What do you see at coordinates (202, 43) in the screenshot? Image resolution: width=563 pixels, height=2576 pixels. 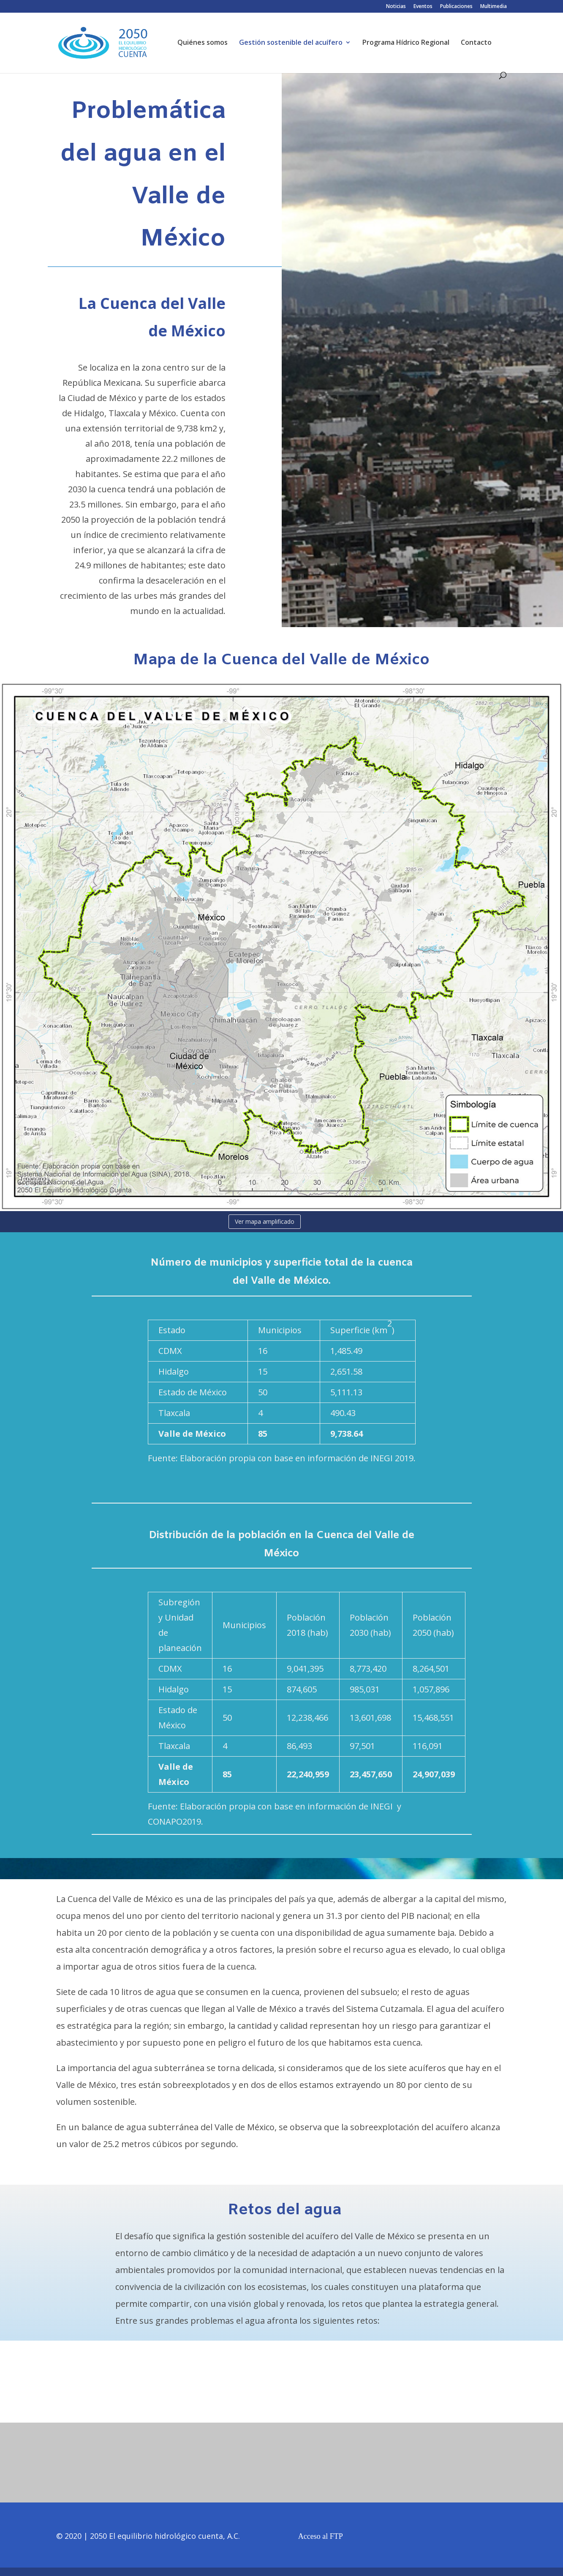 I see `Quiénes somos` at bounding box center [202, 43].